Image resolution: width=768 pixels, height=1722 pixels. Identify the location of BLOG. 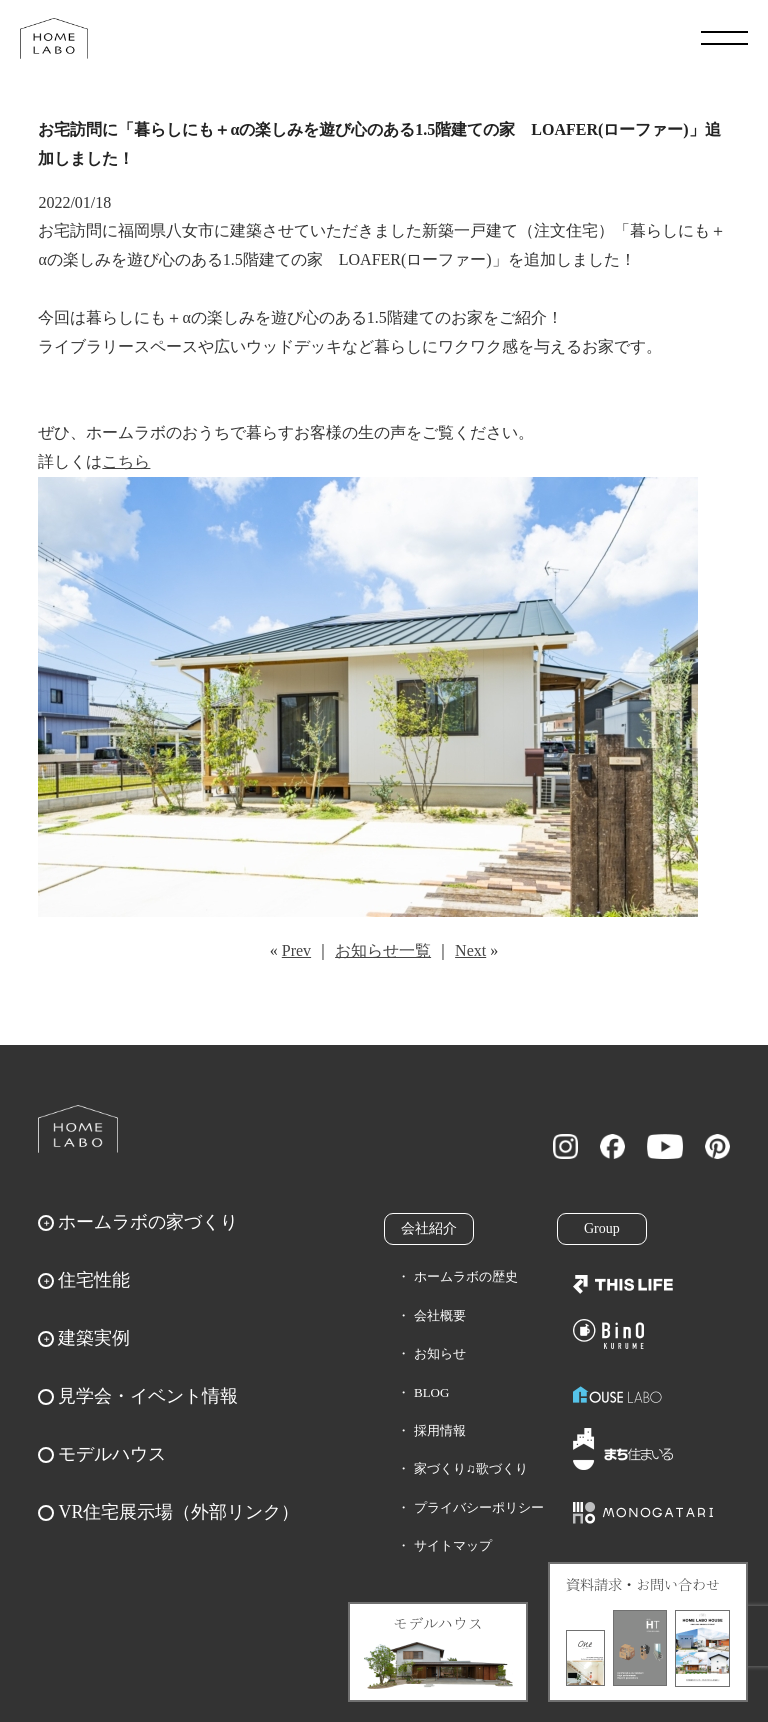
(431, 1392).